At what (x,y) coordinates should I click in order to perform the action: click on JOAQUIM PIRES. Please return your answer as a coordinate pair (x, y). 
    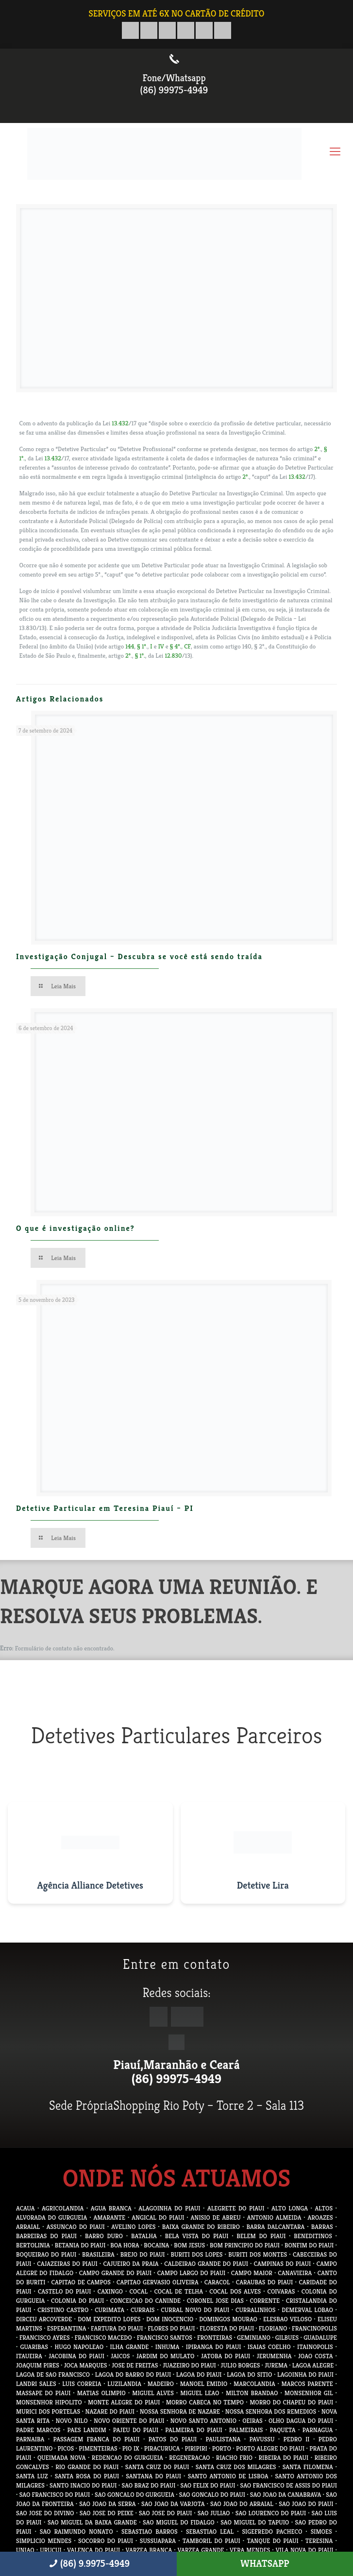
    Looking at the image, I should click on (37, 2365).